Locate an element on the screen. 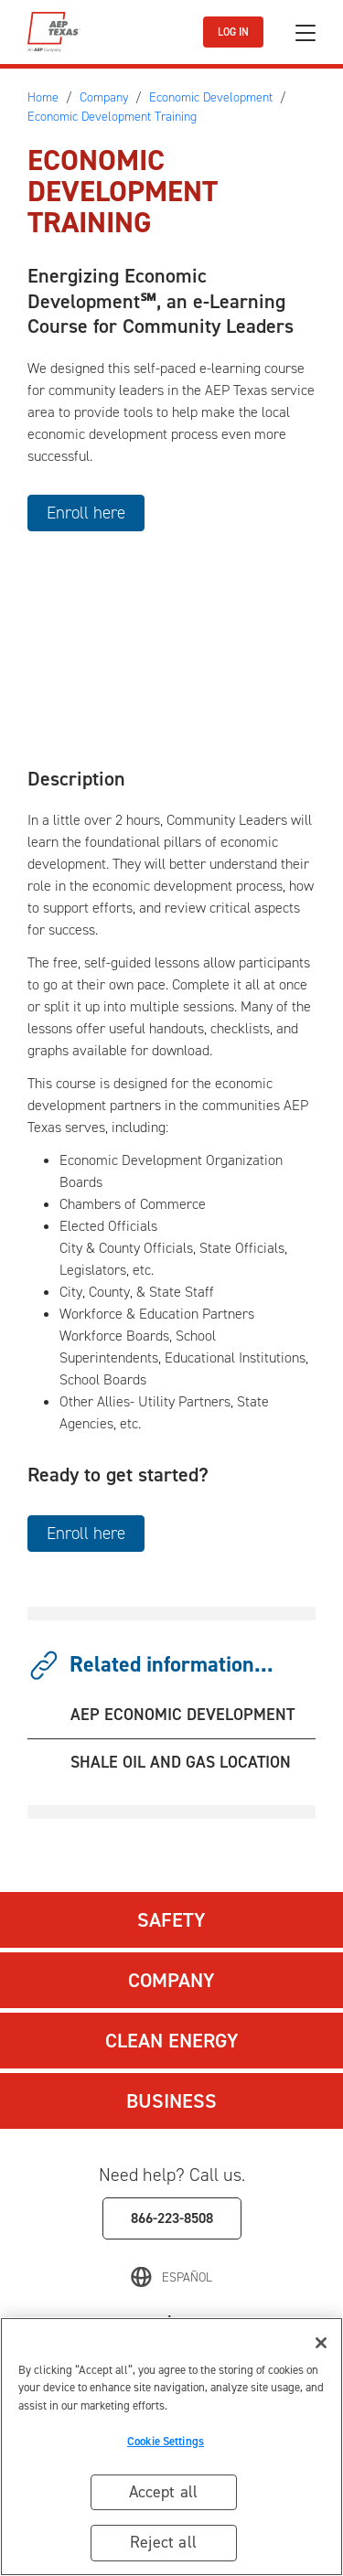 Image resolution: width=343 pixels, height=2576 pixels. Business is located at coordinates (171, 2101).